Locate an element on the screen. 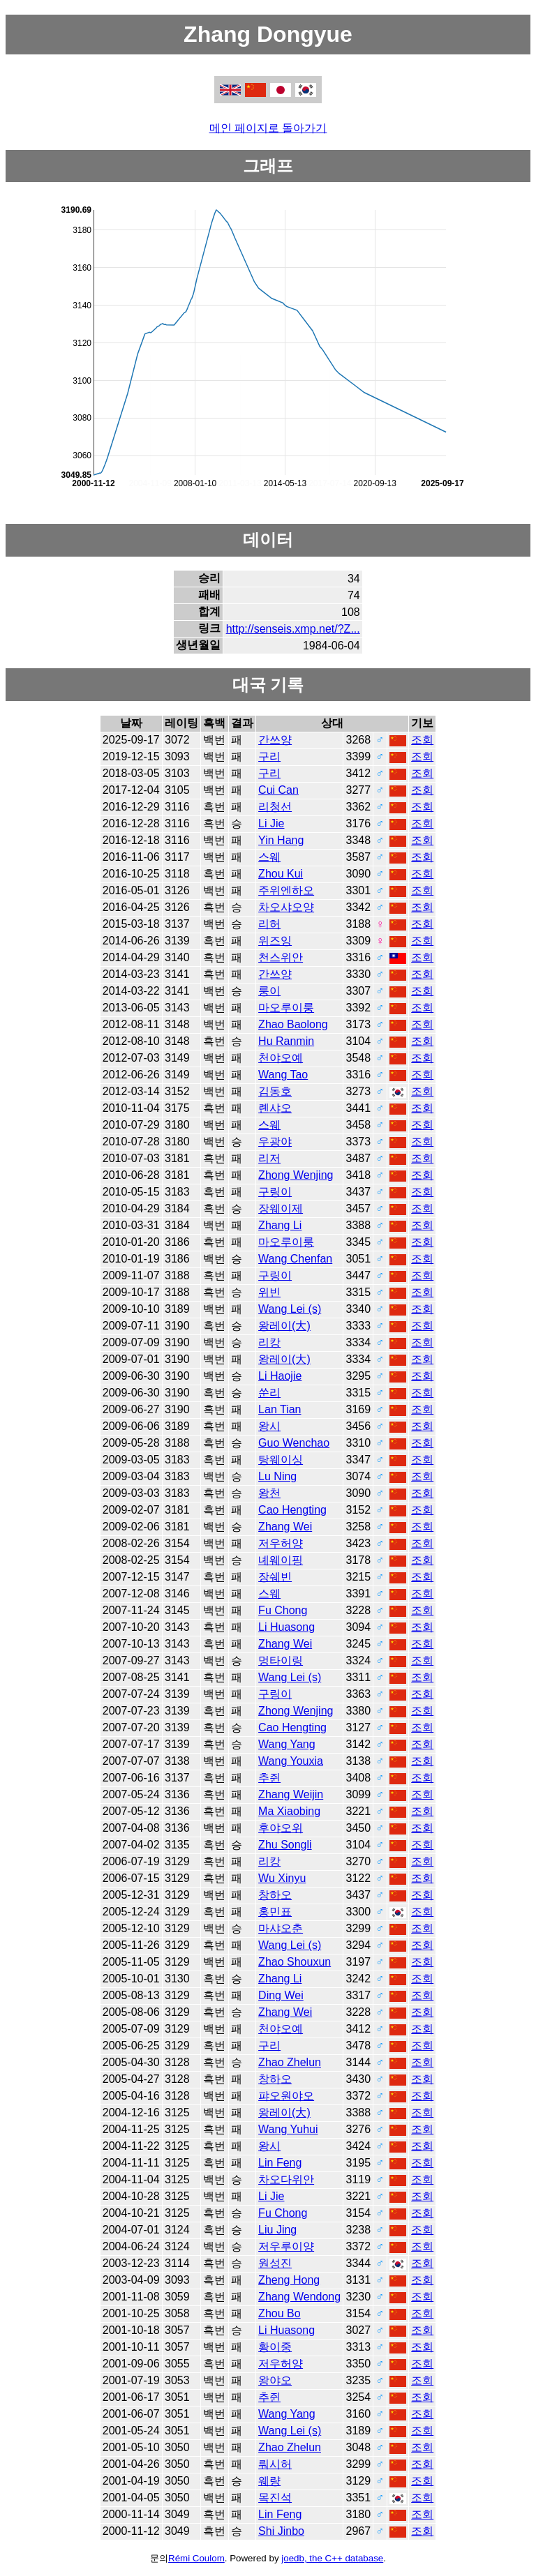 This screenshot has width=536, height=2576. Wang Tao is located at coordinates (283, 1074).